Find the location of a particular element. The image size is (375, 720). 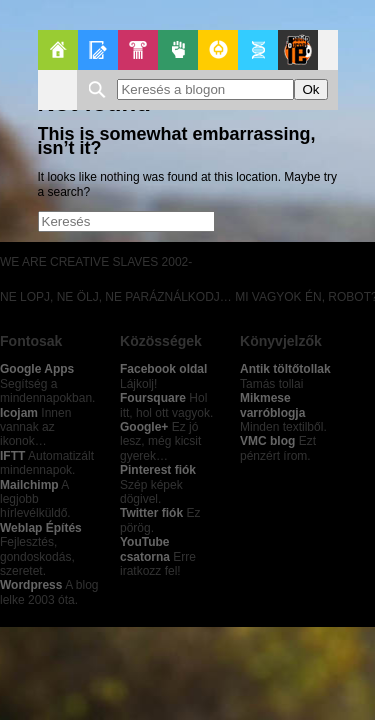

GeekZone is located at coordinates (218, 50).